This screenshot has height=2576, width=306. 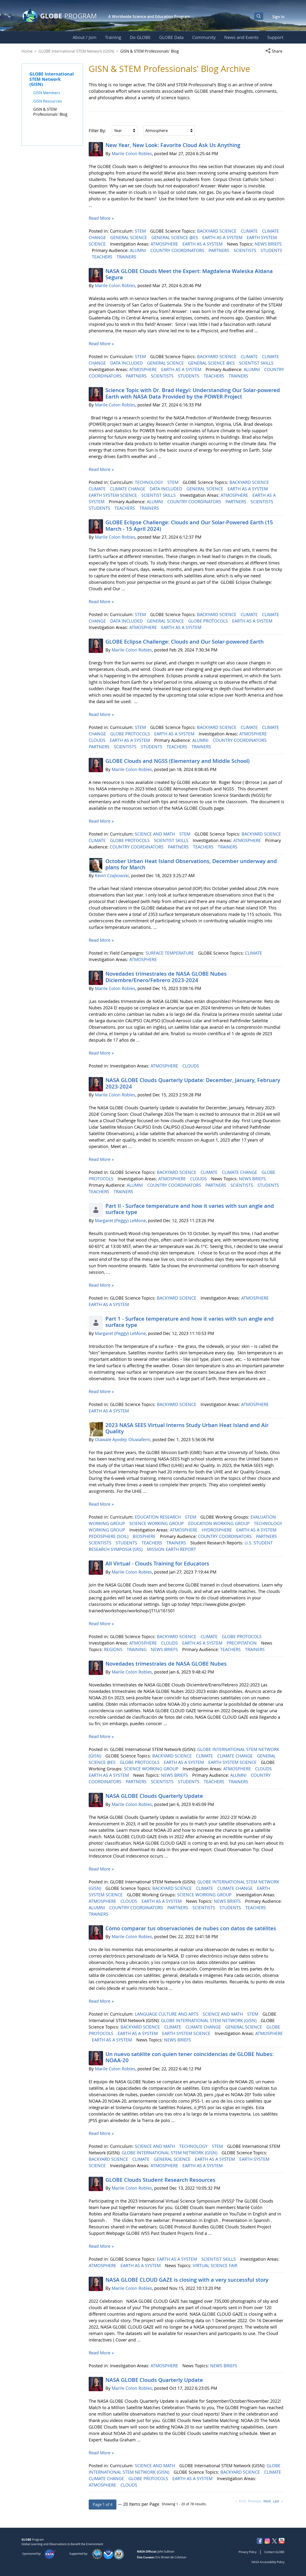 I want to click on NASA GLOBE Clouds Quarterly Update, so click(x=154, y=1795).